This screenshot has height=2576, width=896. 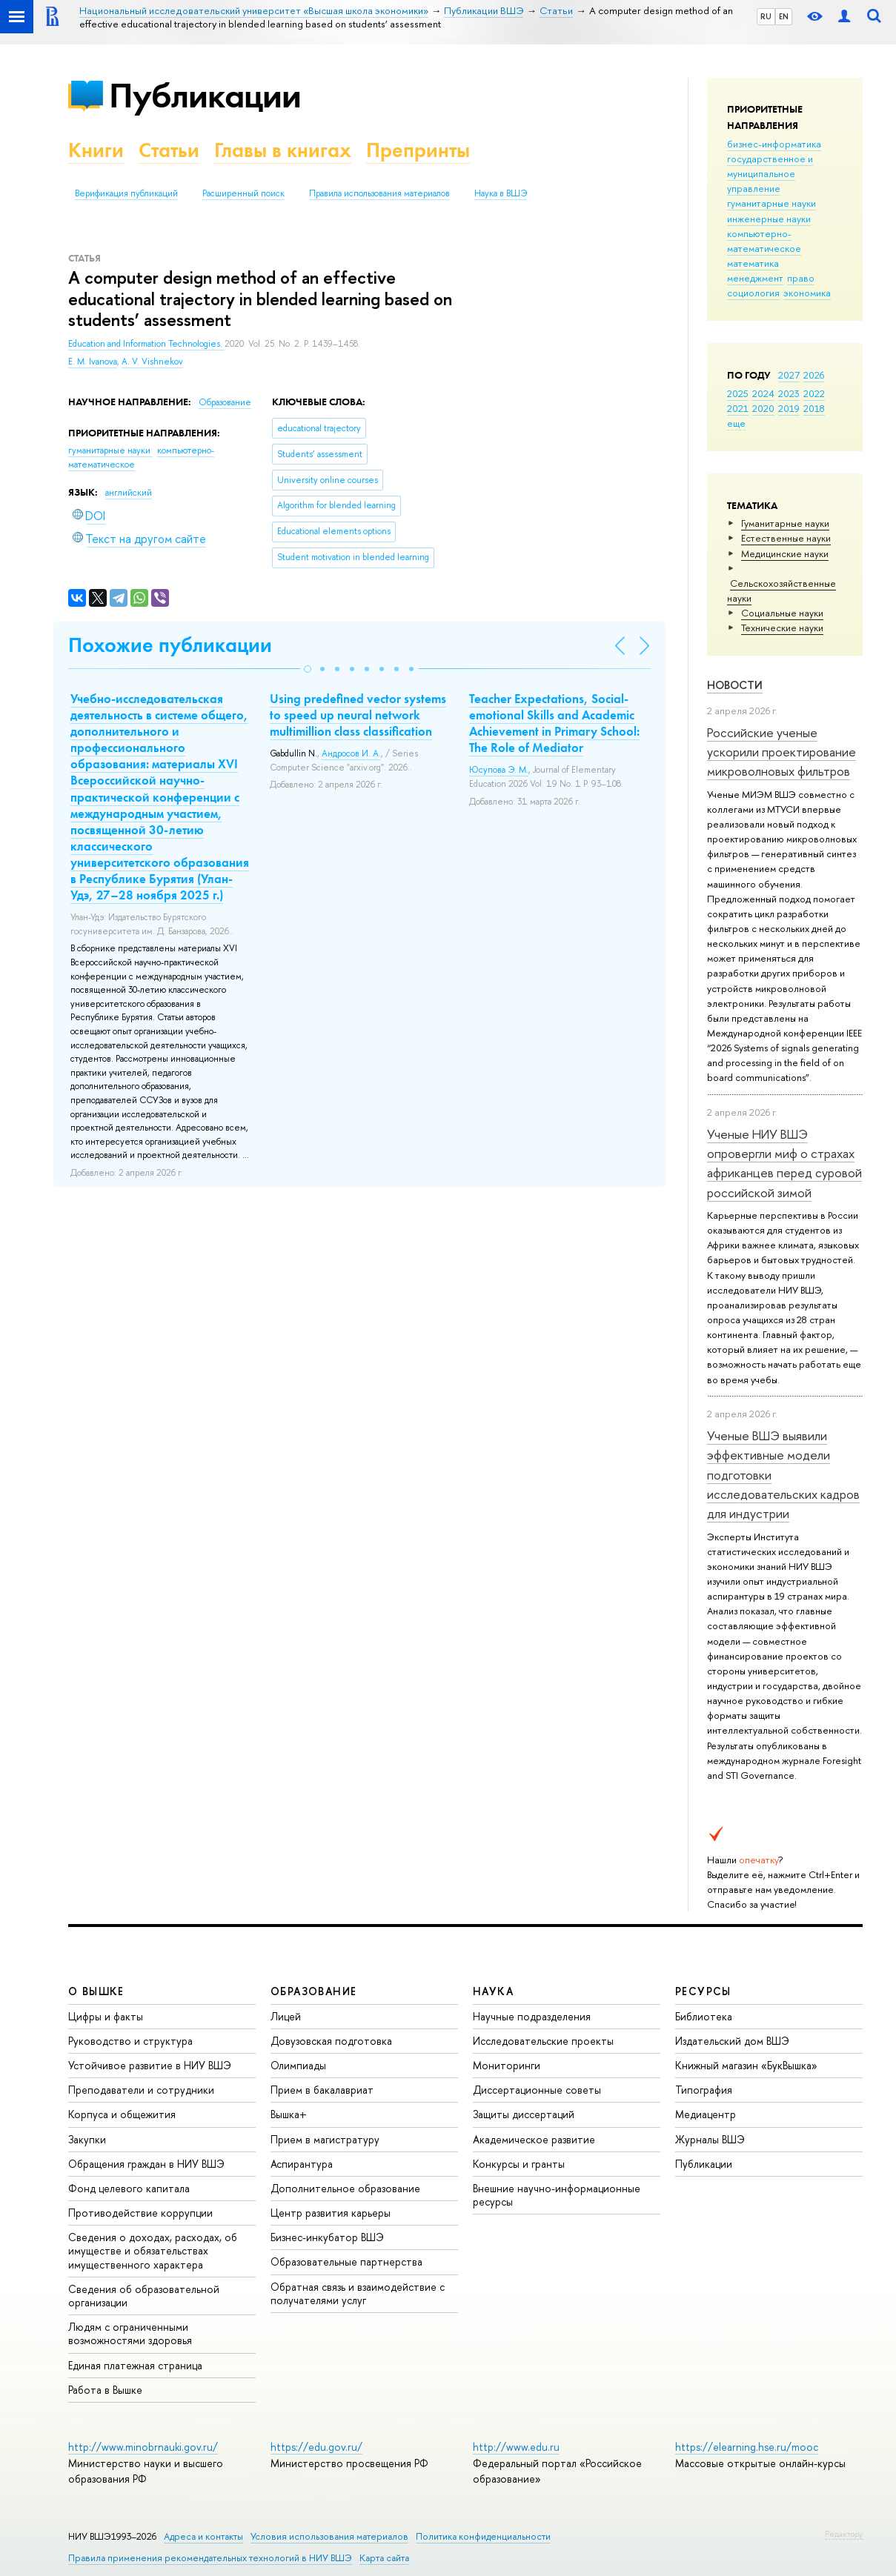 I want to click on гуманитарные науки, so click(x=771, y=203).